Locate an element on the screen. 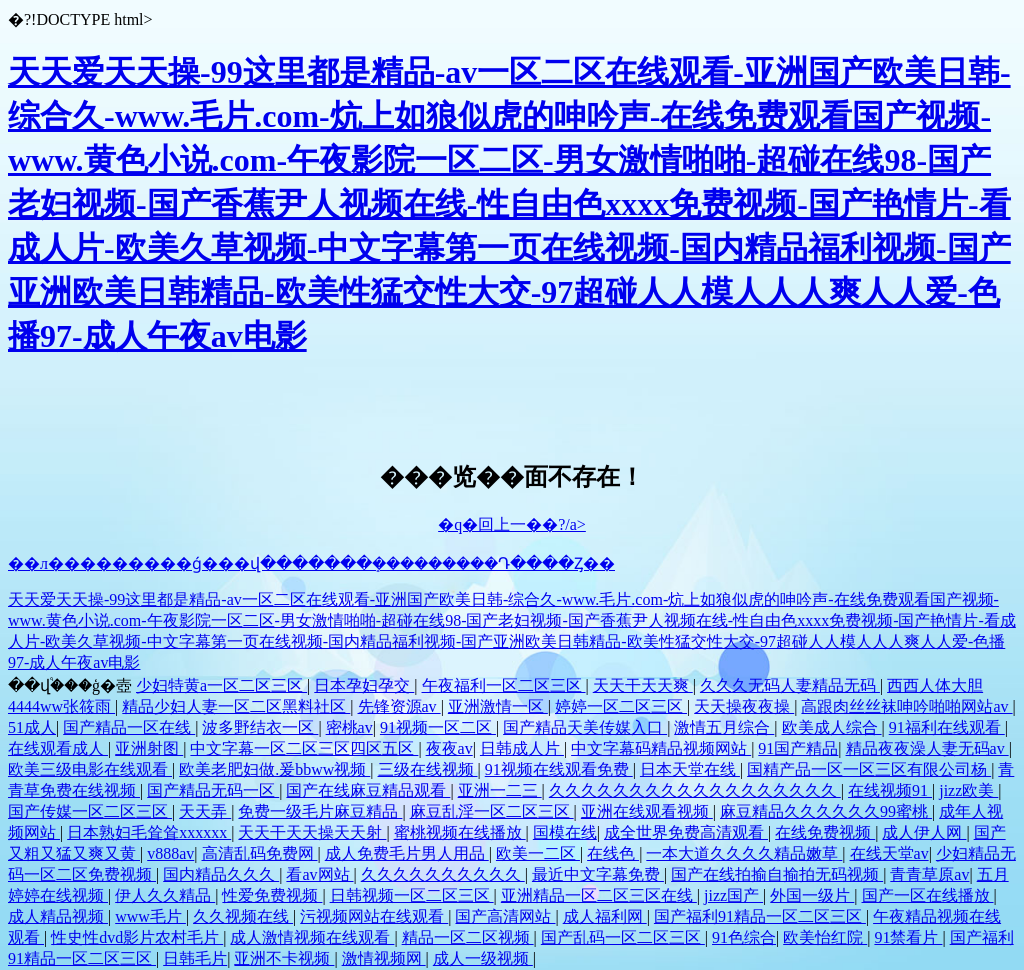 The width and height of the screenshot is (1024, 970). 伊人久久精品 is located at coordinates (165, 895).